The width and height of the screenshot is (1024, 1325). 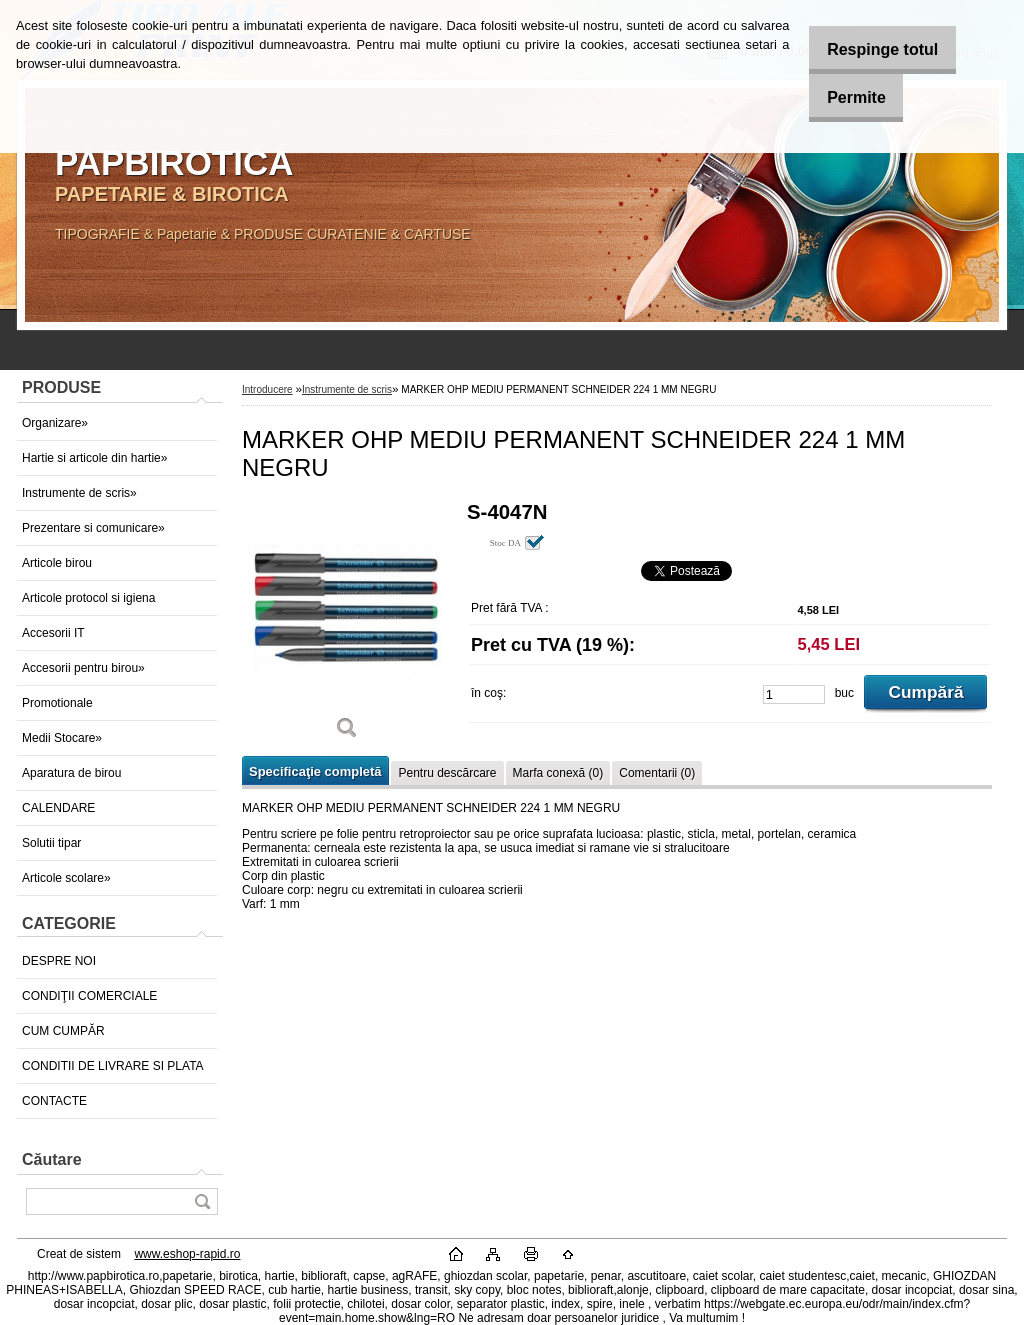 What do you see at coordinates (447, 773) in the screenshot?
I see `Pentru descărcare` at bounding box center [447, 773].